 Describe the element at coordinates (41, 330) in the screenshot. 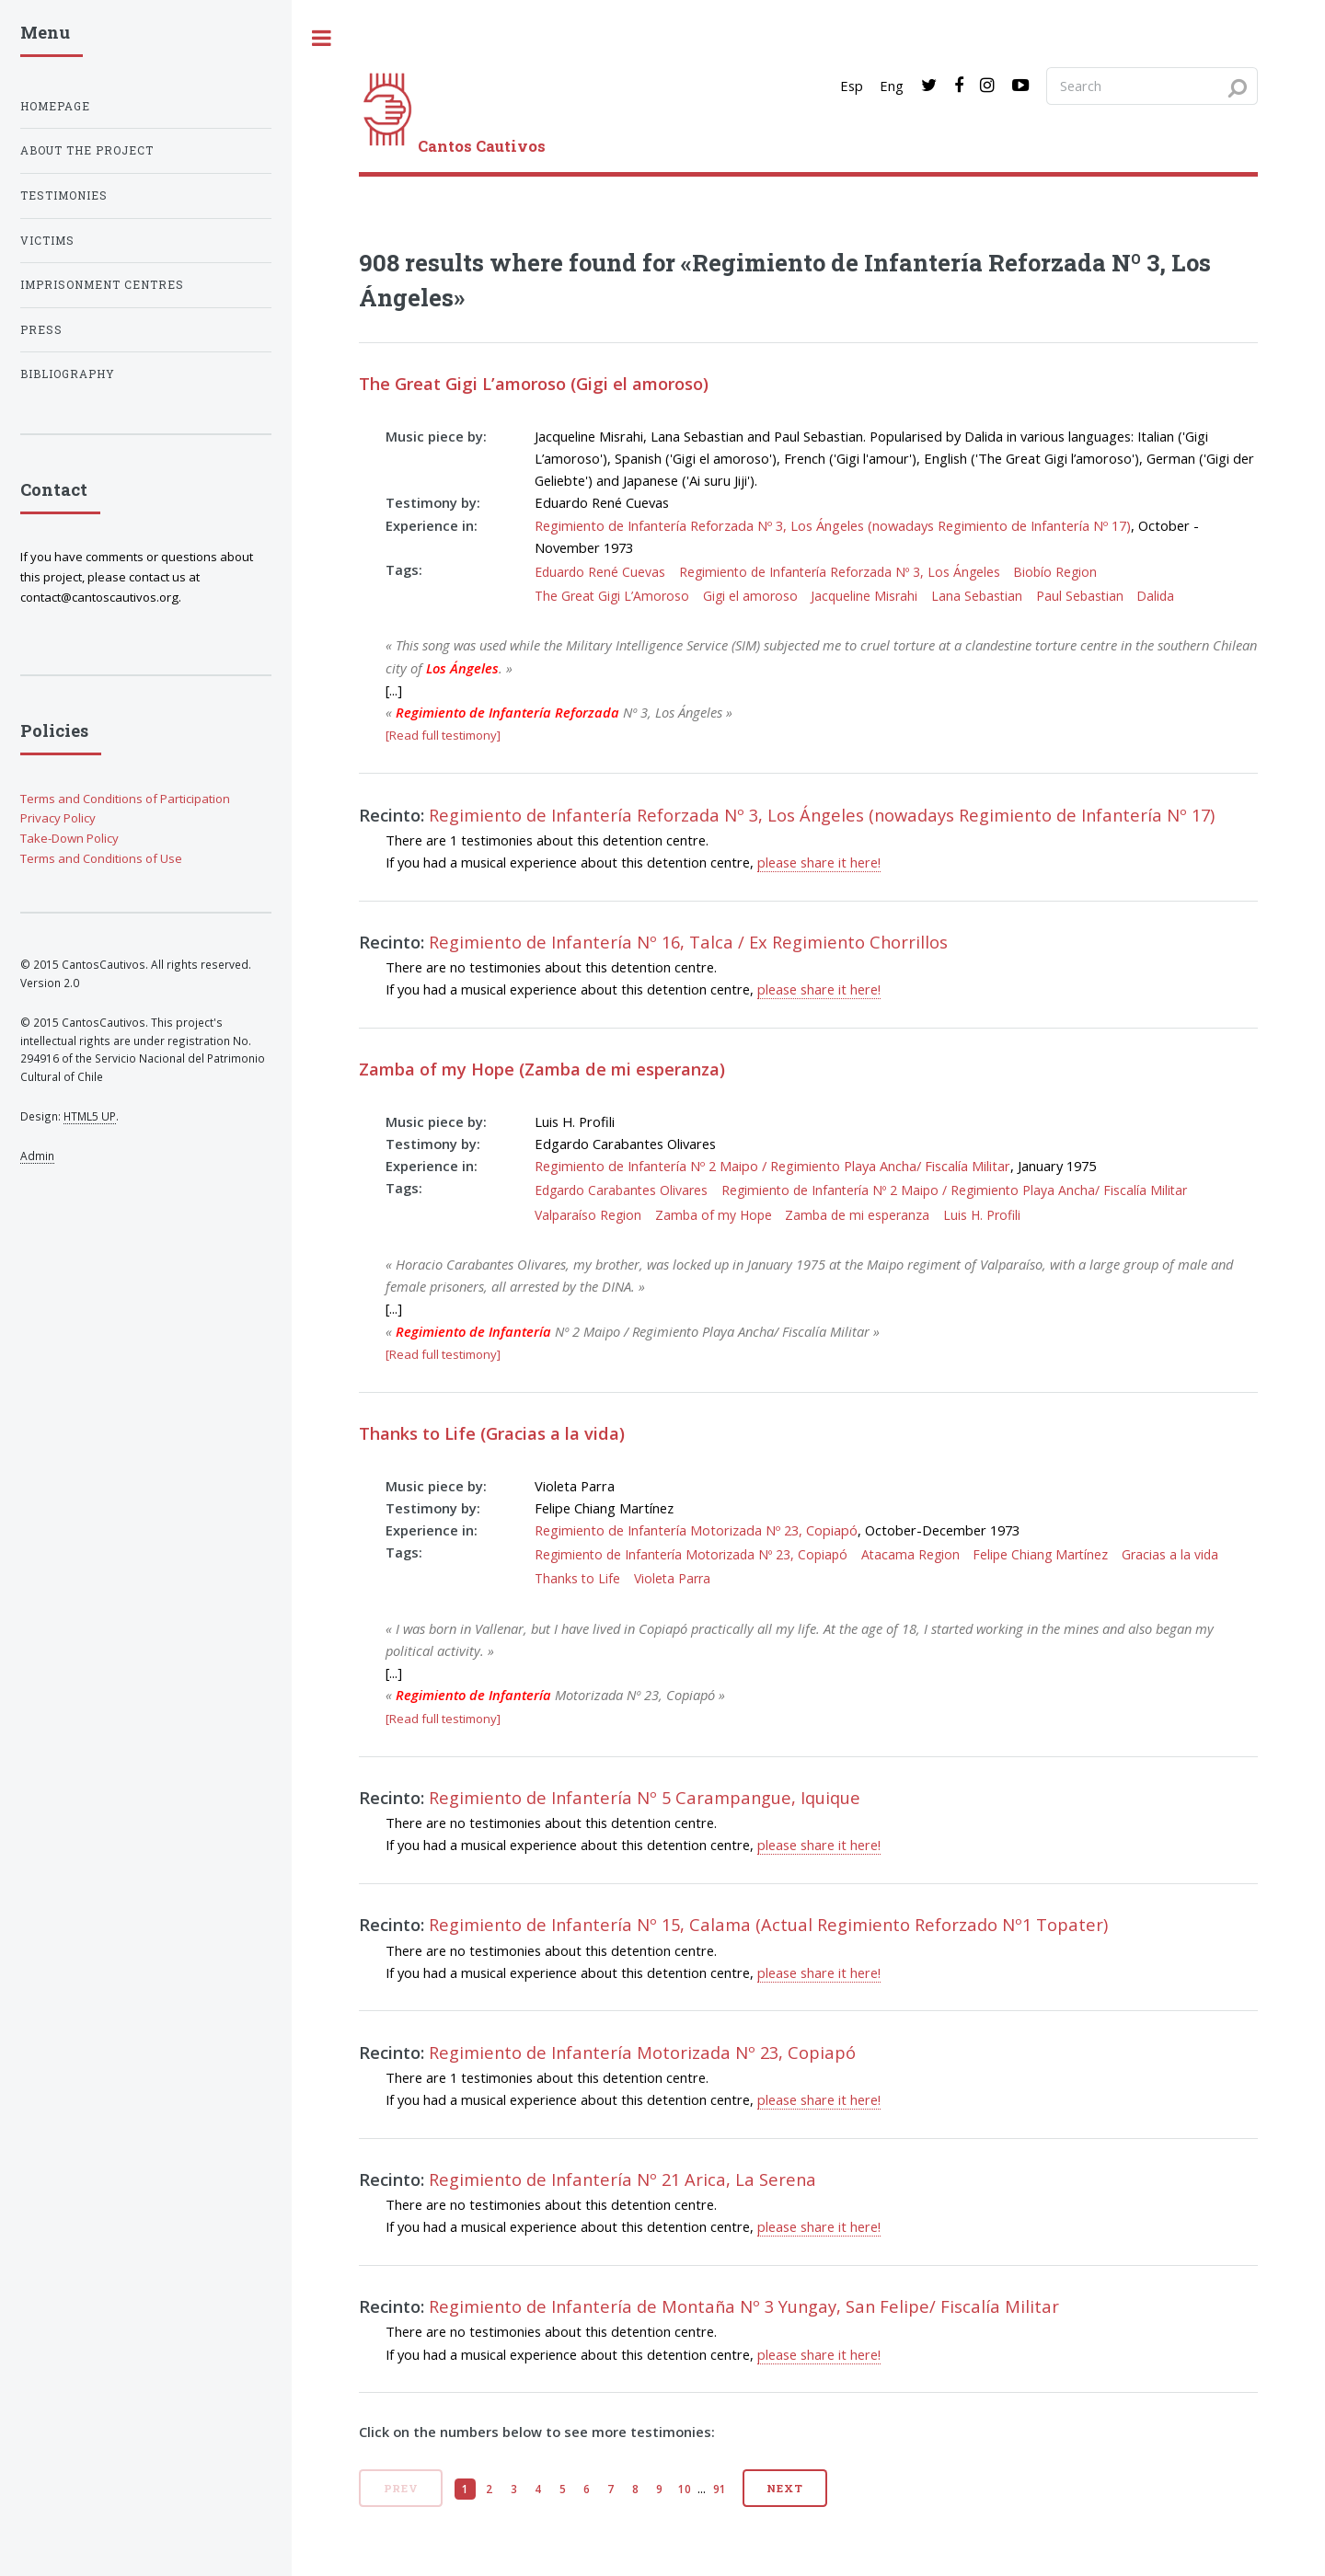

I see `Press` at that location.